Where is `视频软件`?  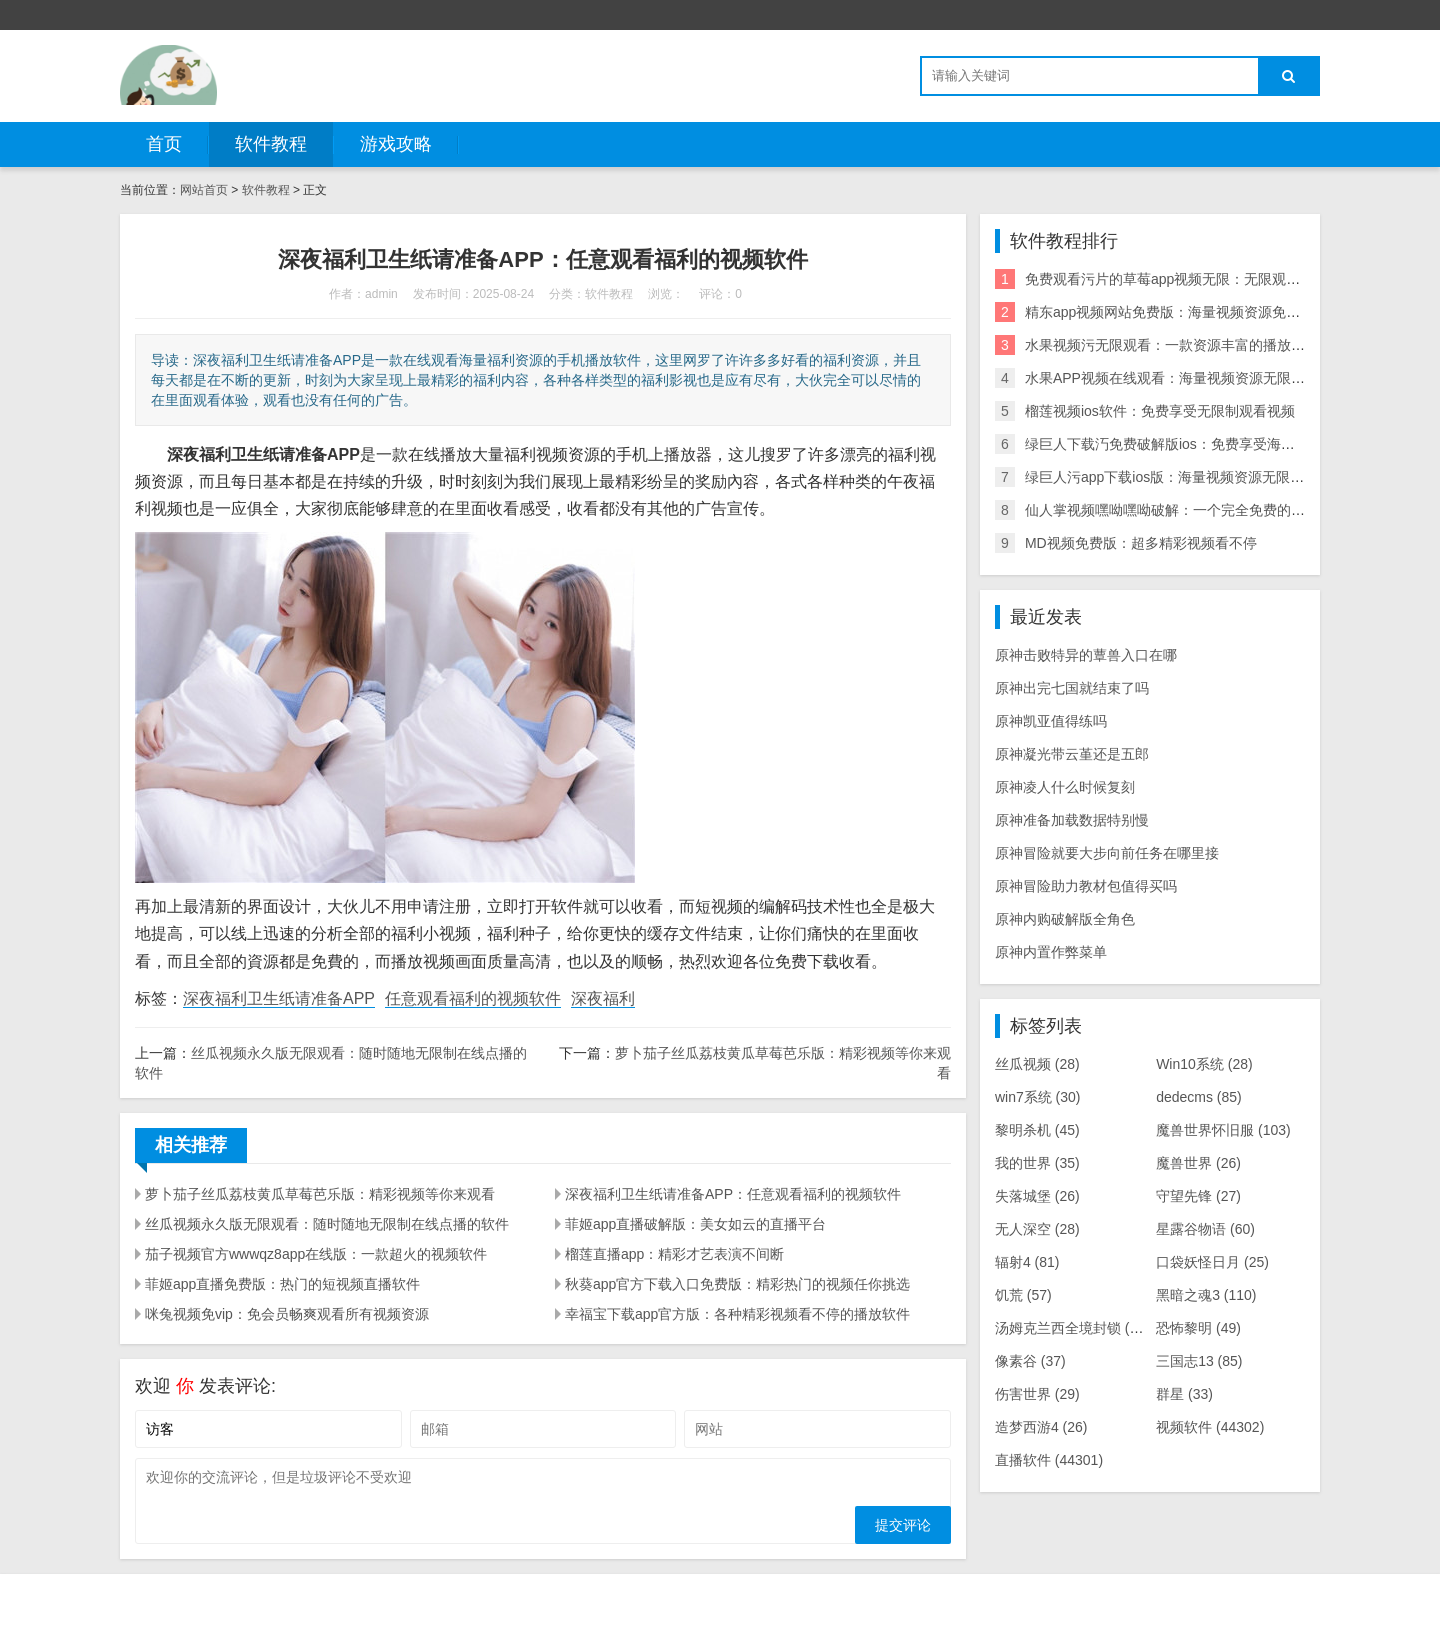
视频软件 is located at coordinates (1210, 1427).